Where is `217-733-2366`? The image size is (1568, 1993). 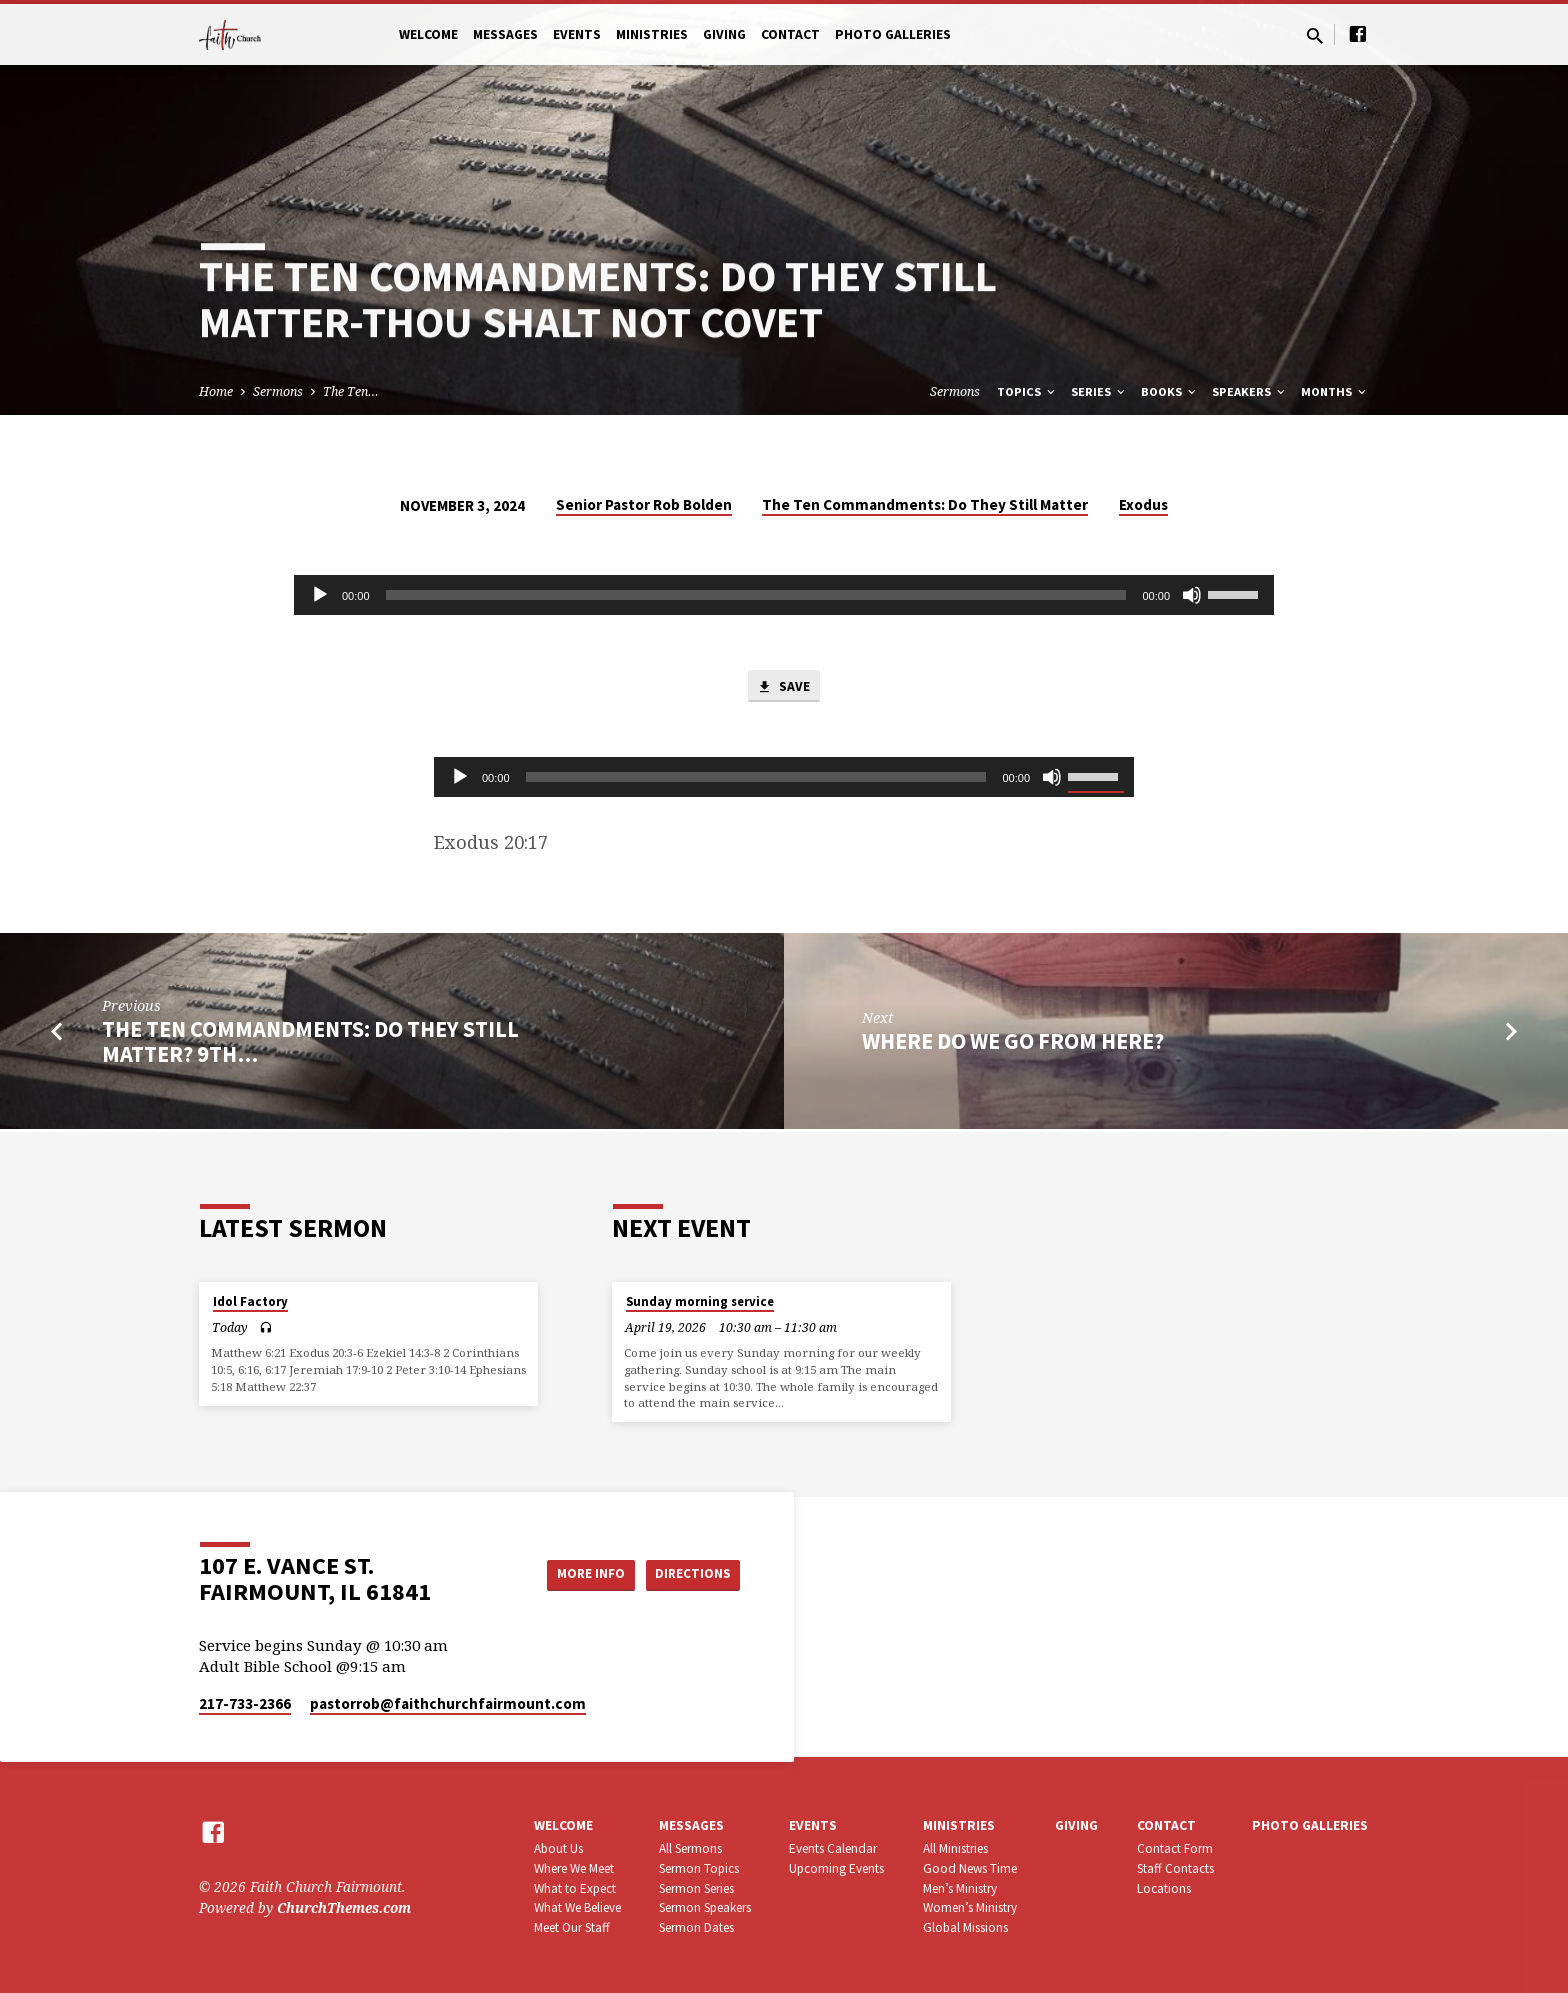 217-733-2366 is located at coordinates (245, 1703).